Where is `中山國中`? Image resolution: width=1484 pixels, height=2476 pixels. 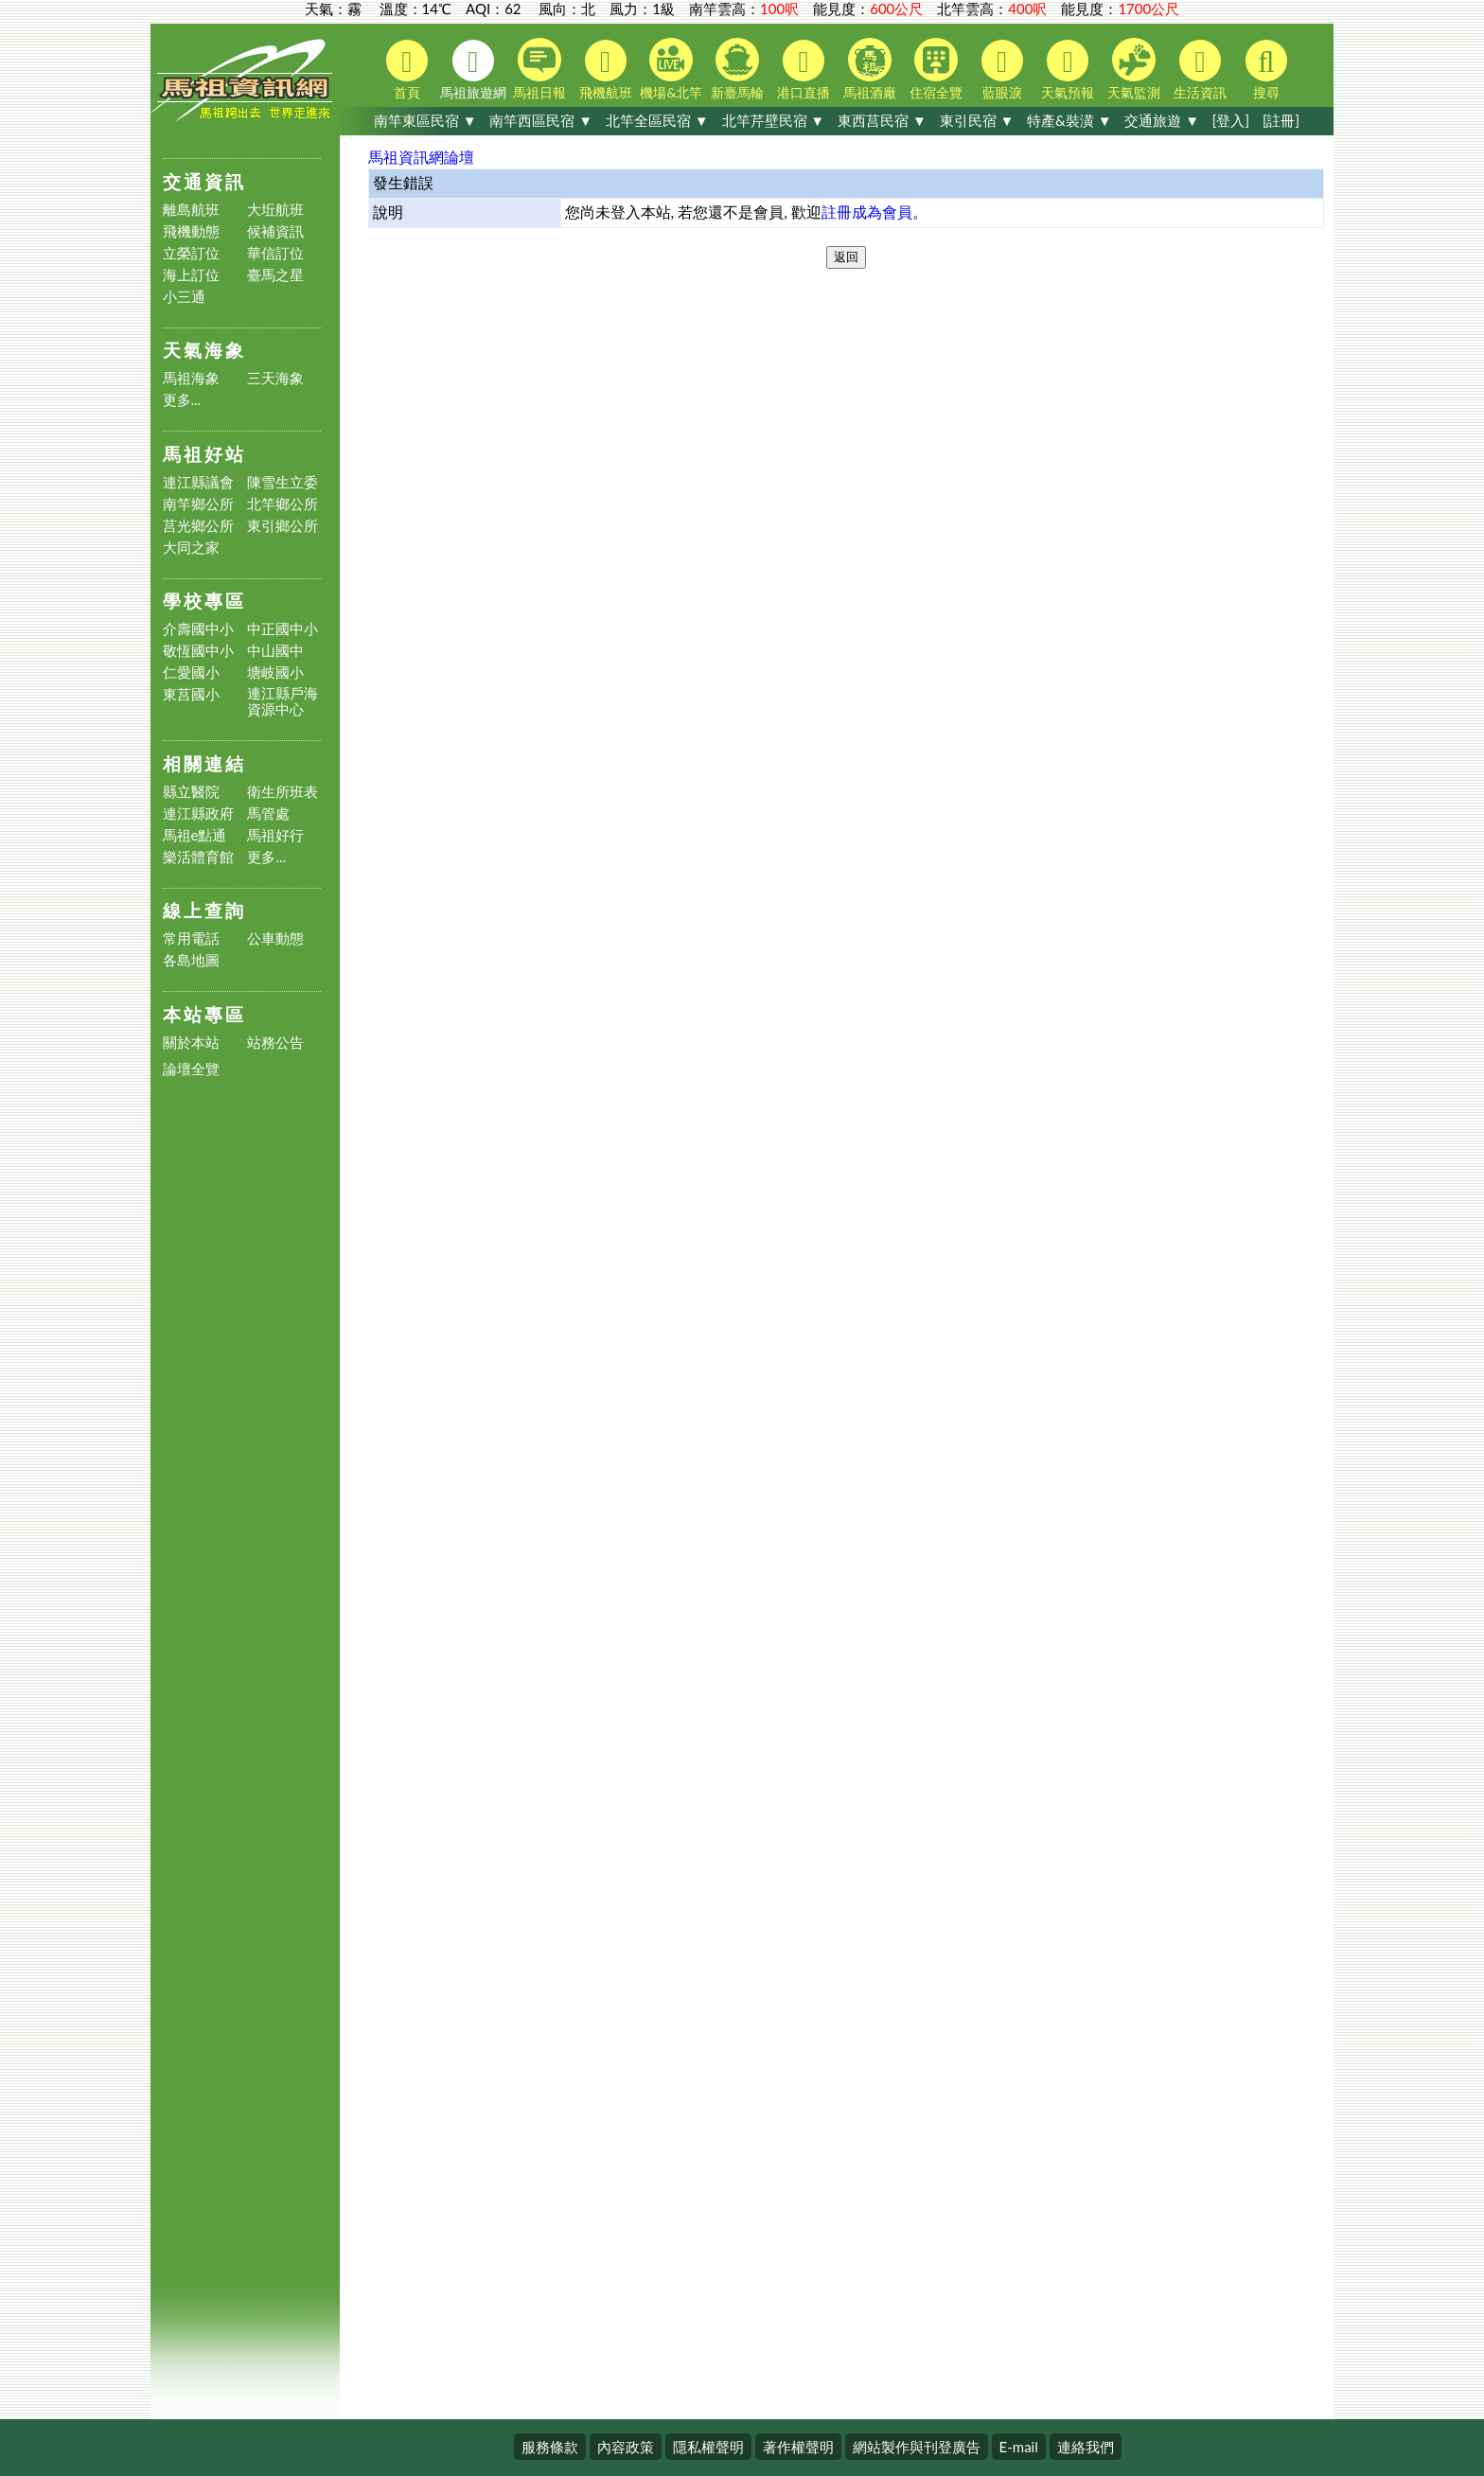
中山國中 is located at coordinates (275, 651).